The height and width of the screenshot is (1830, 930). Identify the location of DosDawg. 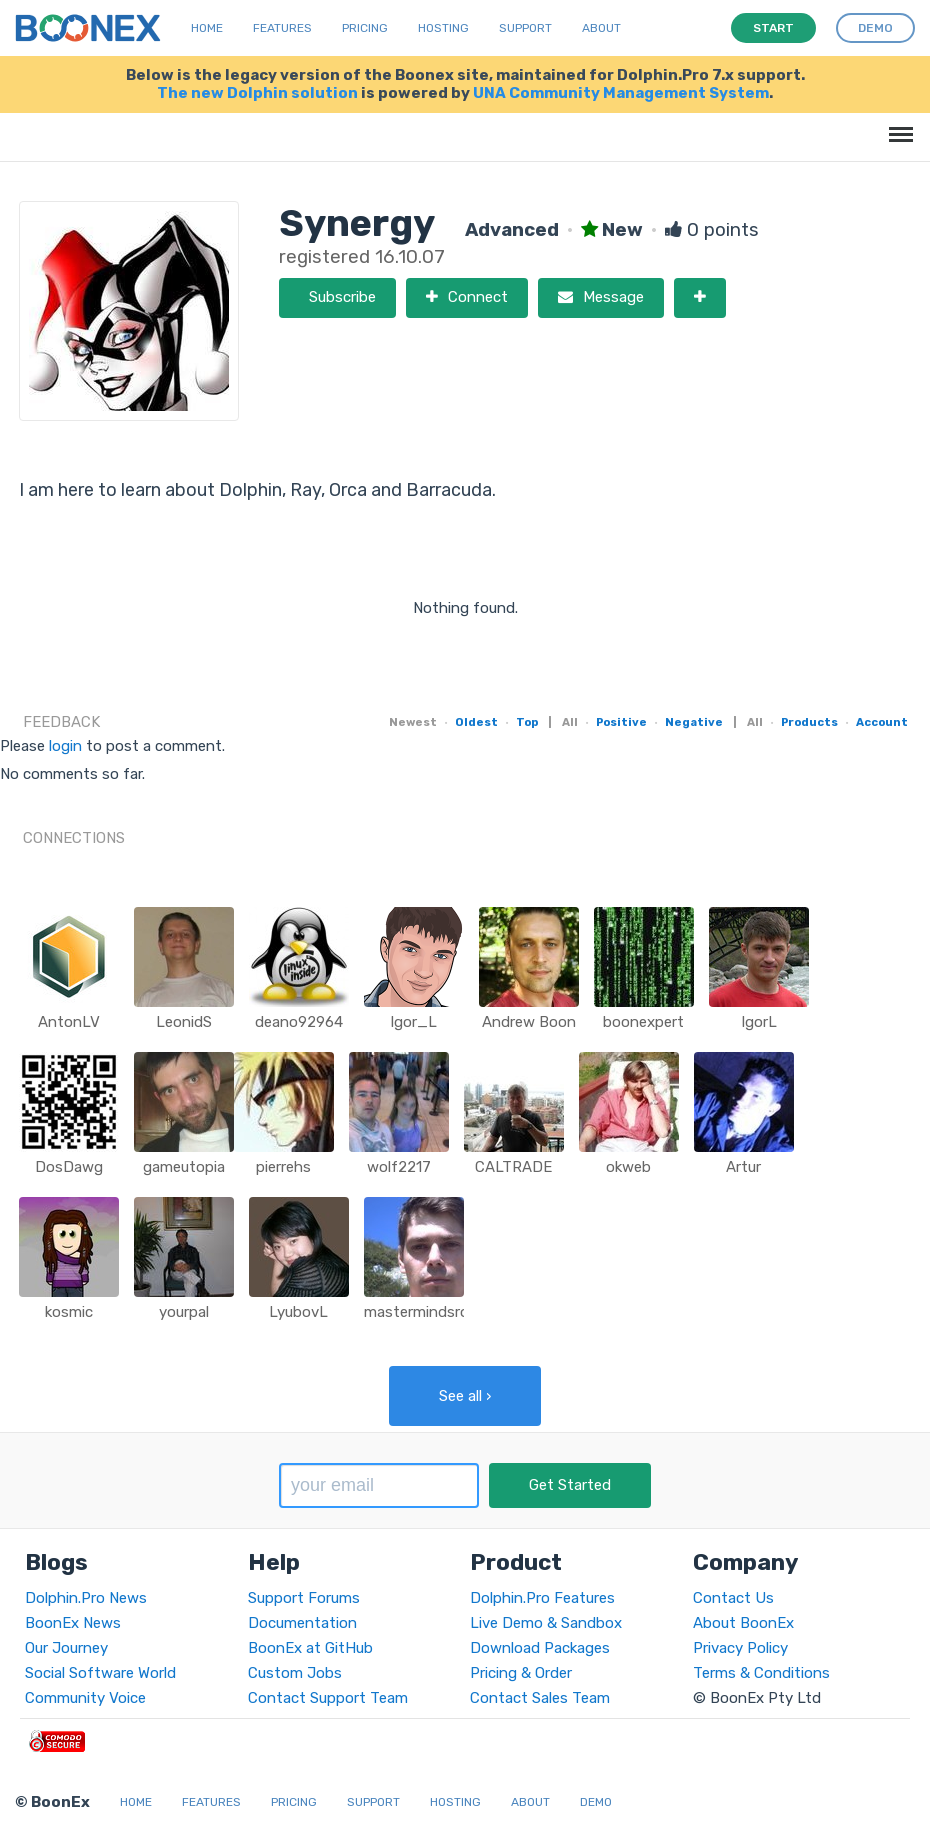
(69, 1167).